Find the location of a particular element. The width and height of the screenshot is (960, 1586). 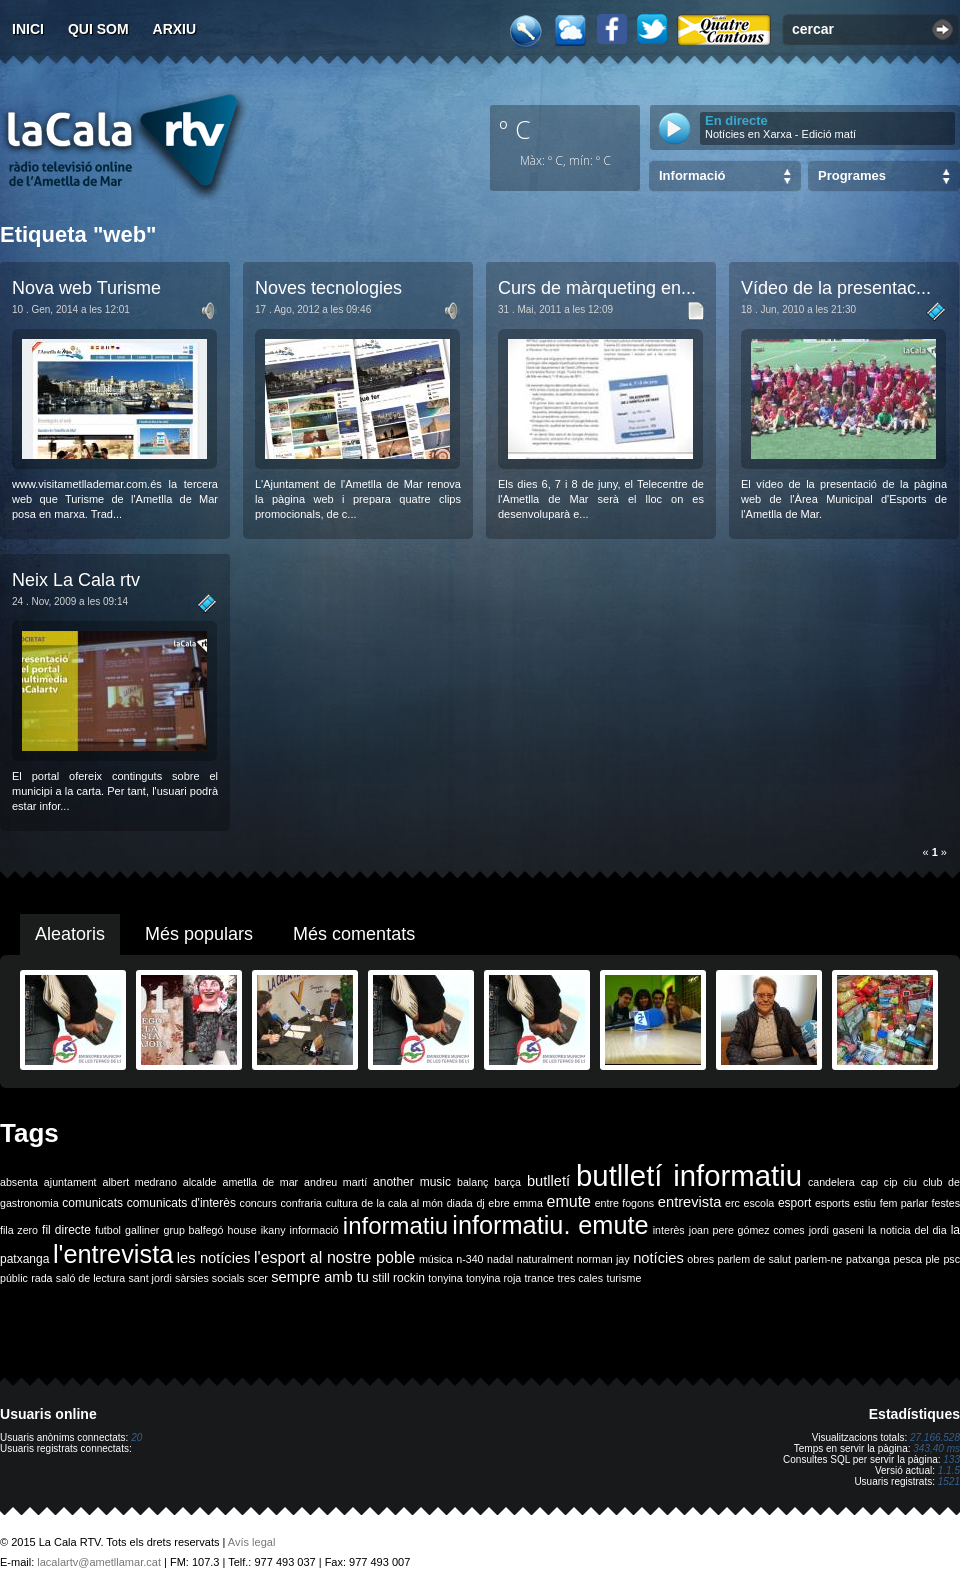

cip is located at coordinates (891, 1182).